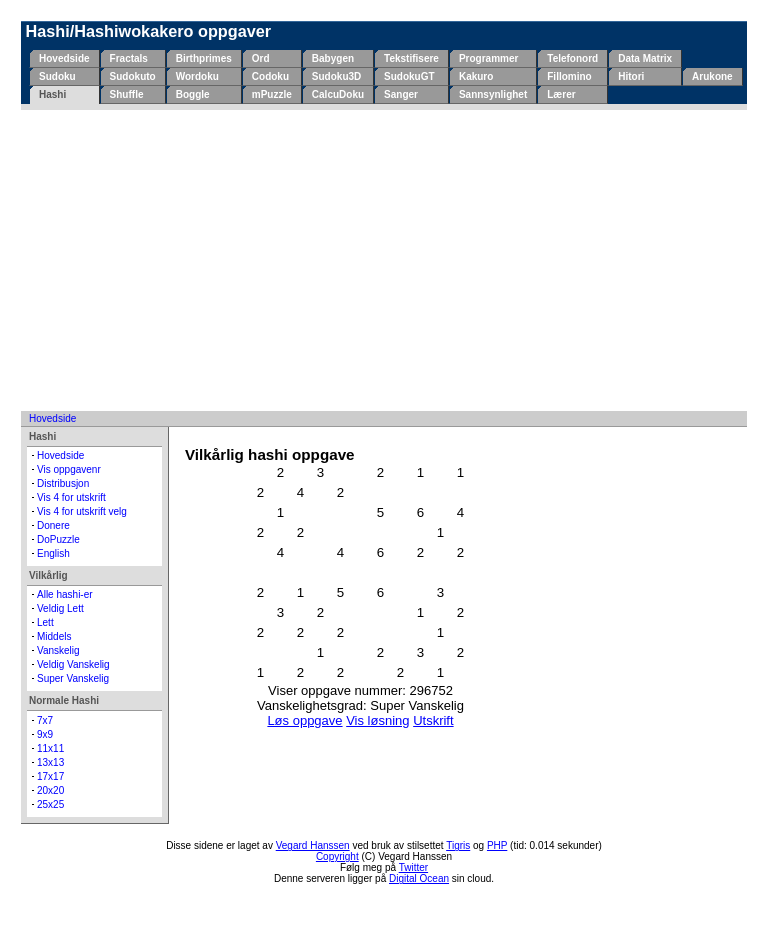 The image size is (768, 934). I want to click on Sudoku3D, so click(336, 76).